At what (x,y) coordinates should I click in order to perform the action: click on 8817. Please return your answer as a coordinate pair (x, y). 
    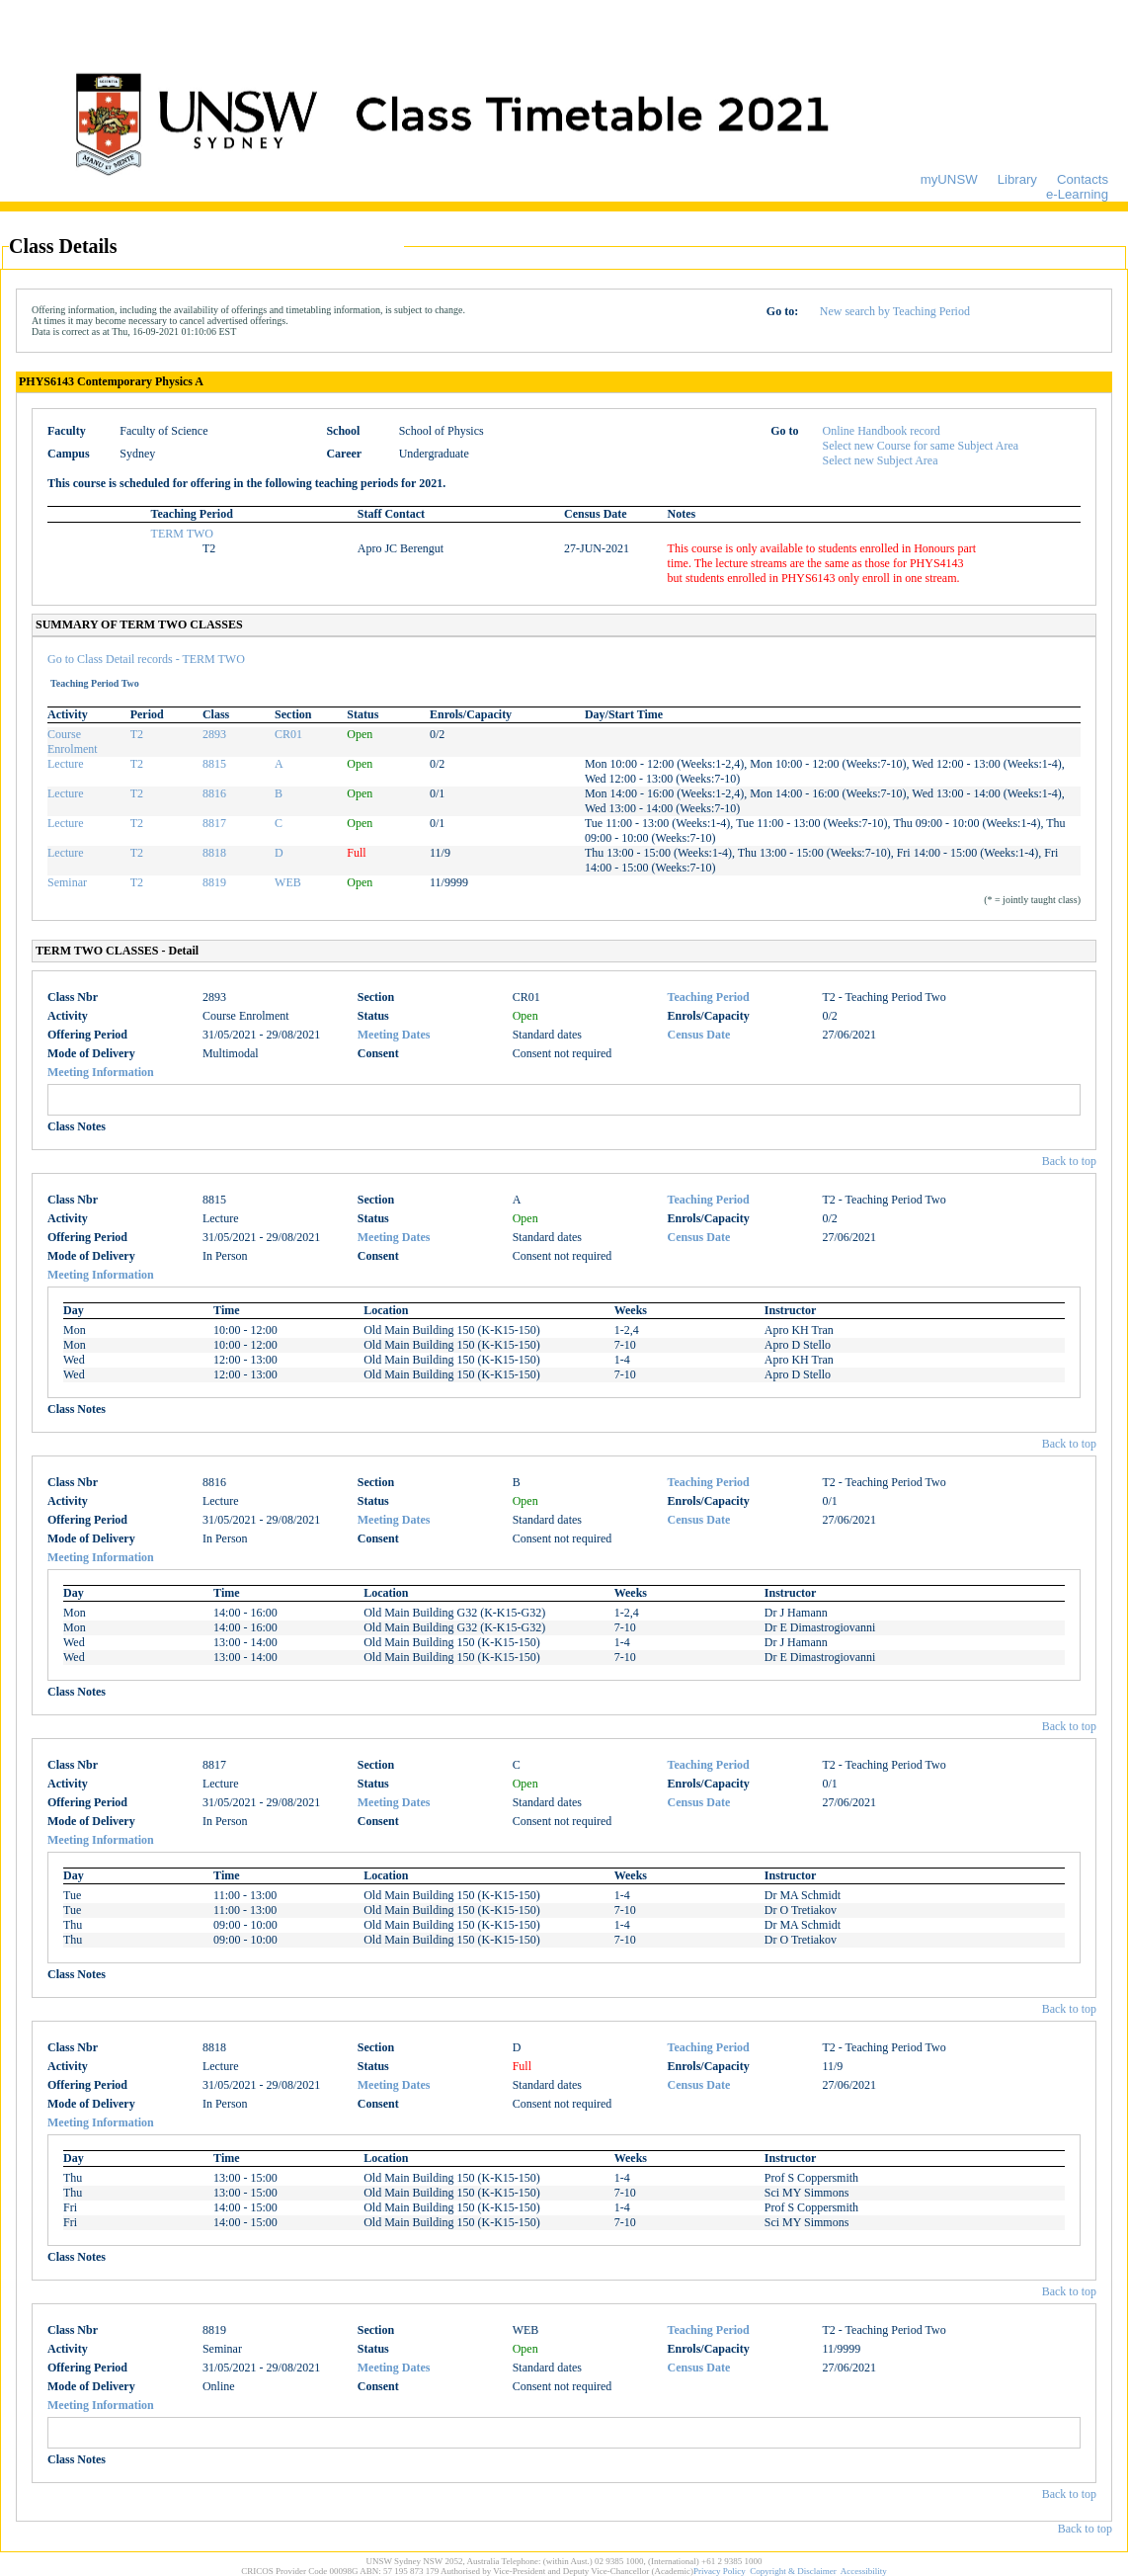
    Looking at the image, I should click on (214, 823).